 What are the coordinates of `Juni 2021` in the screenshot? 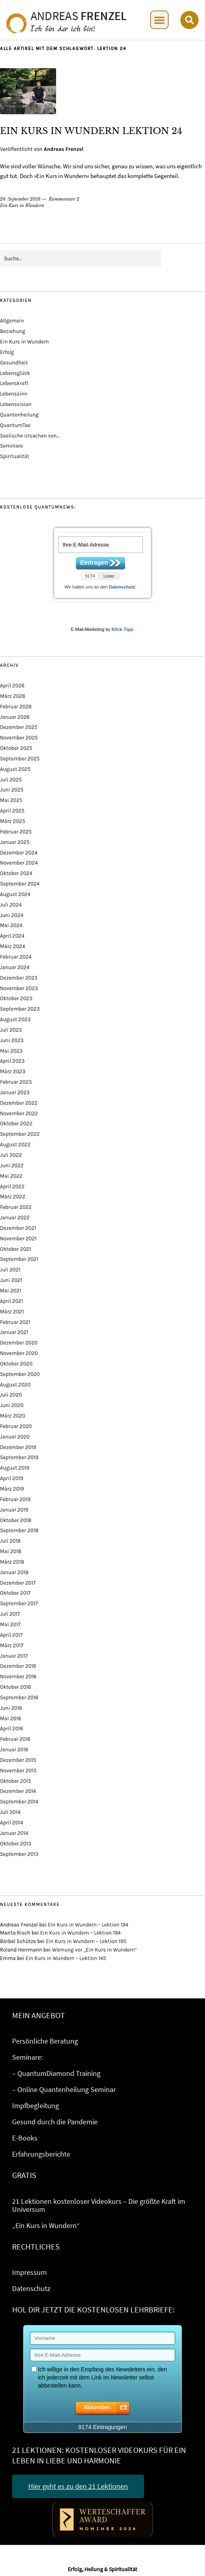 It's located at (11, 1280).